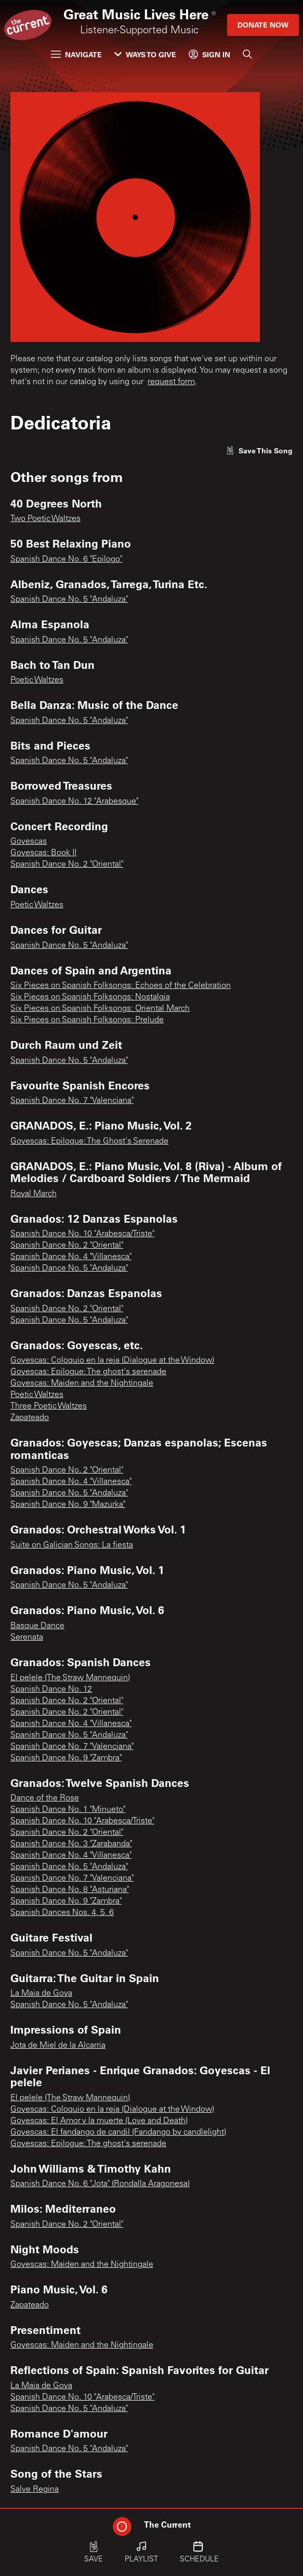 Image resolution: width=303 pixels, height=2576 pixels. What do you see at coordinates (82, 1234) in the screenshot?
I see `Spanish Dance No. 10 "Arabesca/Triste"` at bounding box center [82, 1234].